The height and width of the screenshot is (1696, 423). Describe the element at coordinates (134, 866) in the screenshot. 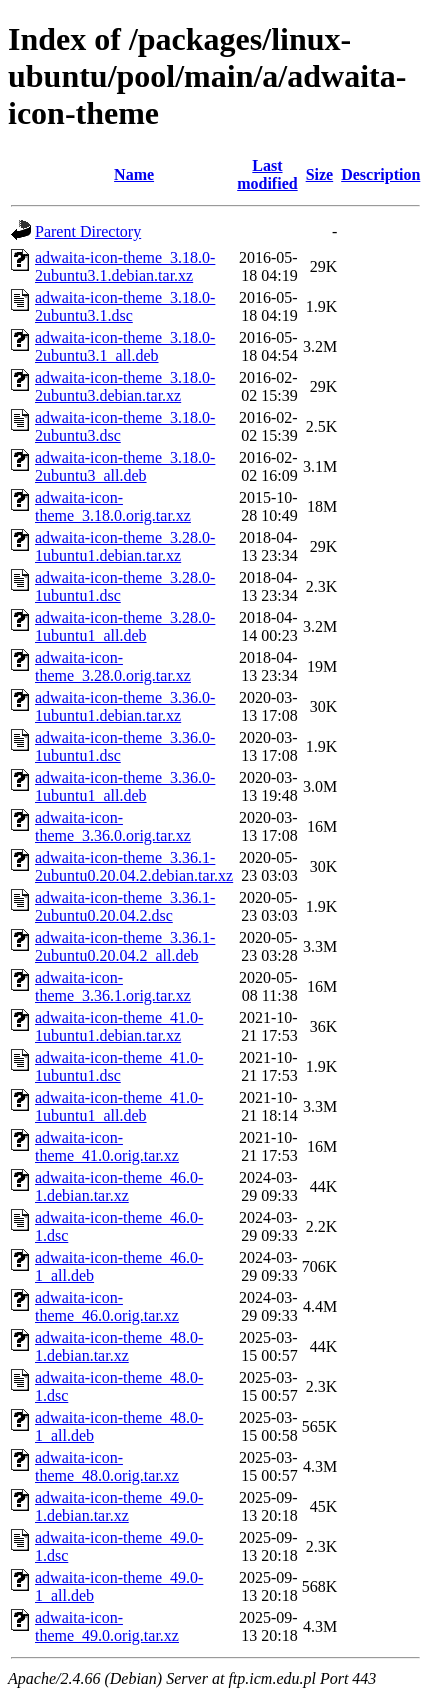

I see `adwaita-icon-theme_3.36.1-2ubuntu0.20.04.2.debian.tar.xz` at that location.